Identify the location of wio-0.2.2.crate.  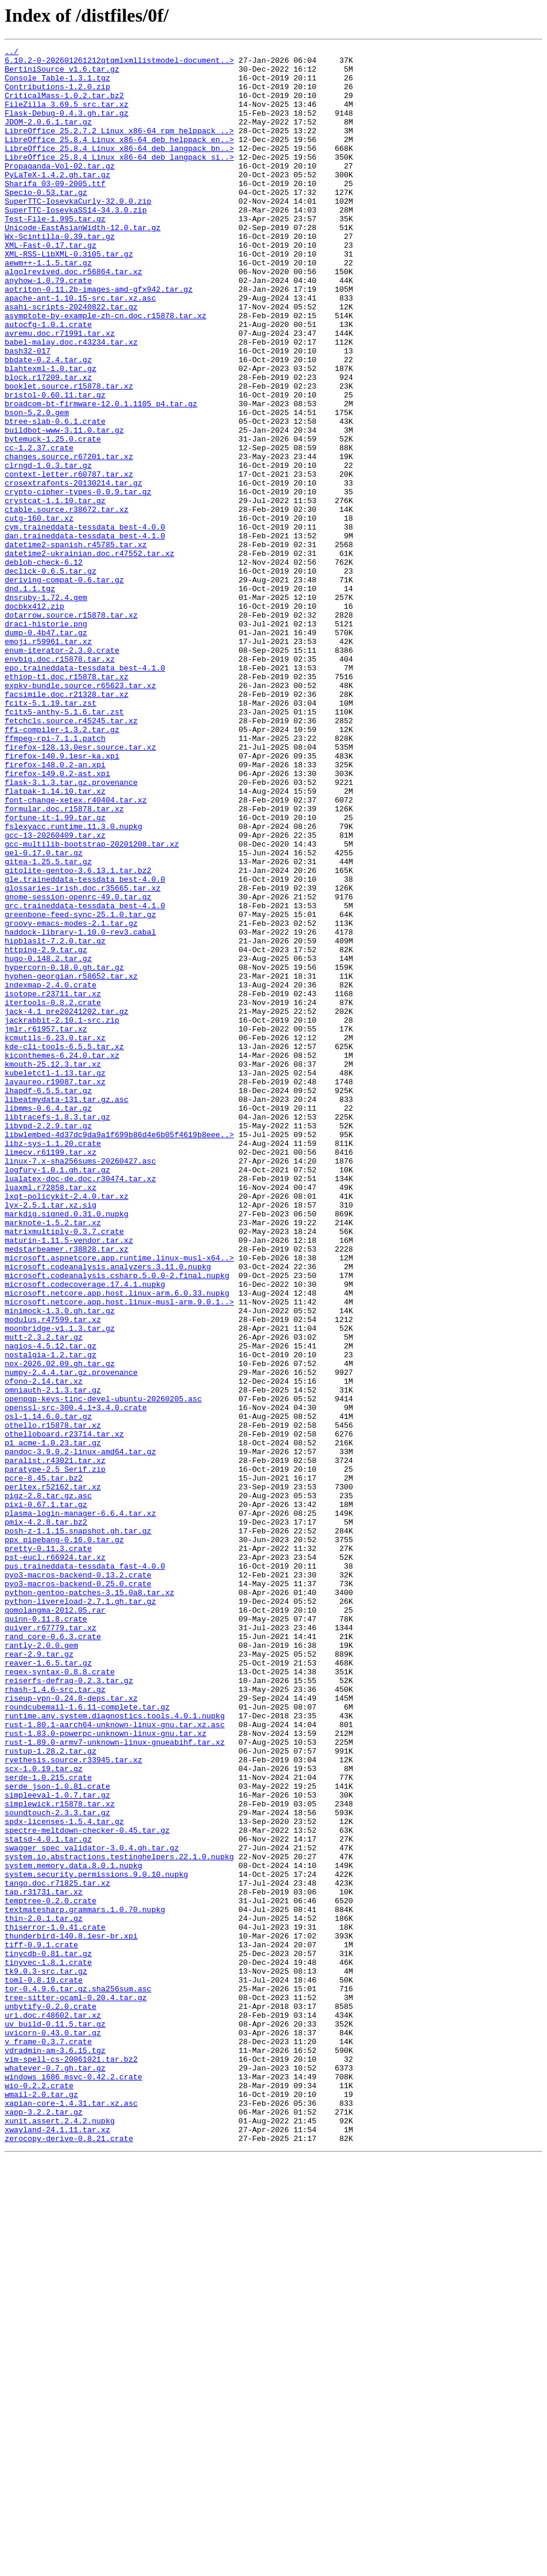
(39, 2494).